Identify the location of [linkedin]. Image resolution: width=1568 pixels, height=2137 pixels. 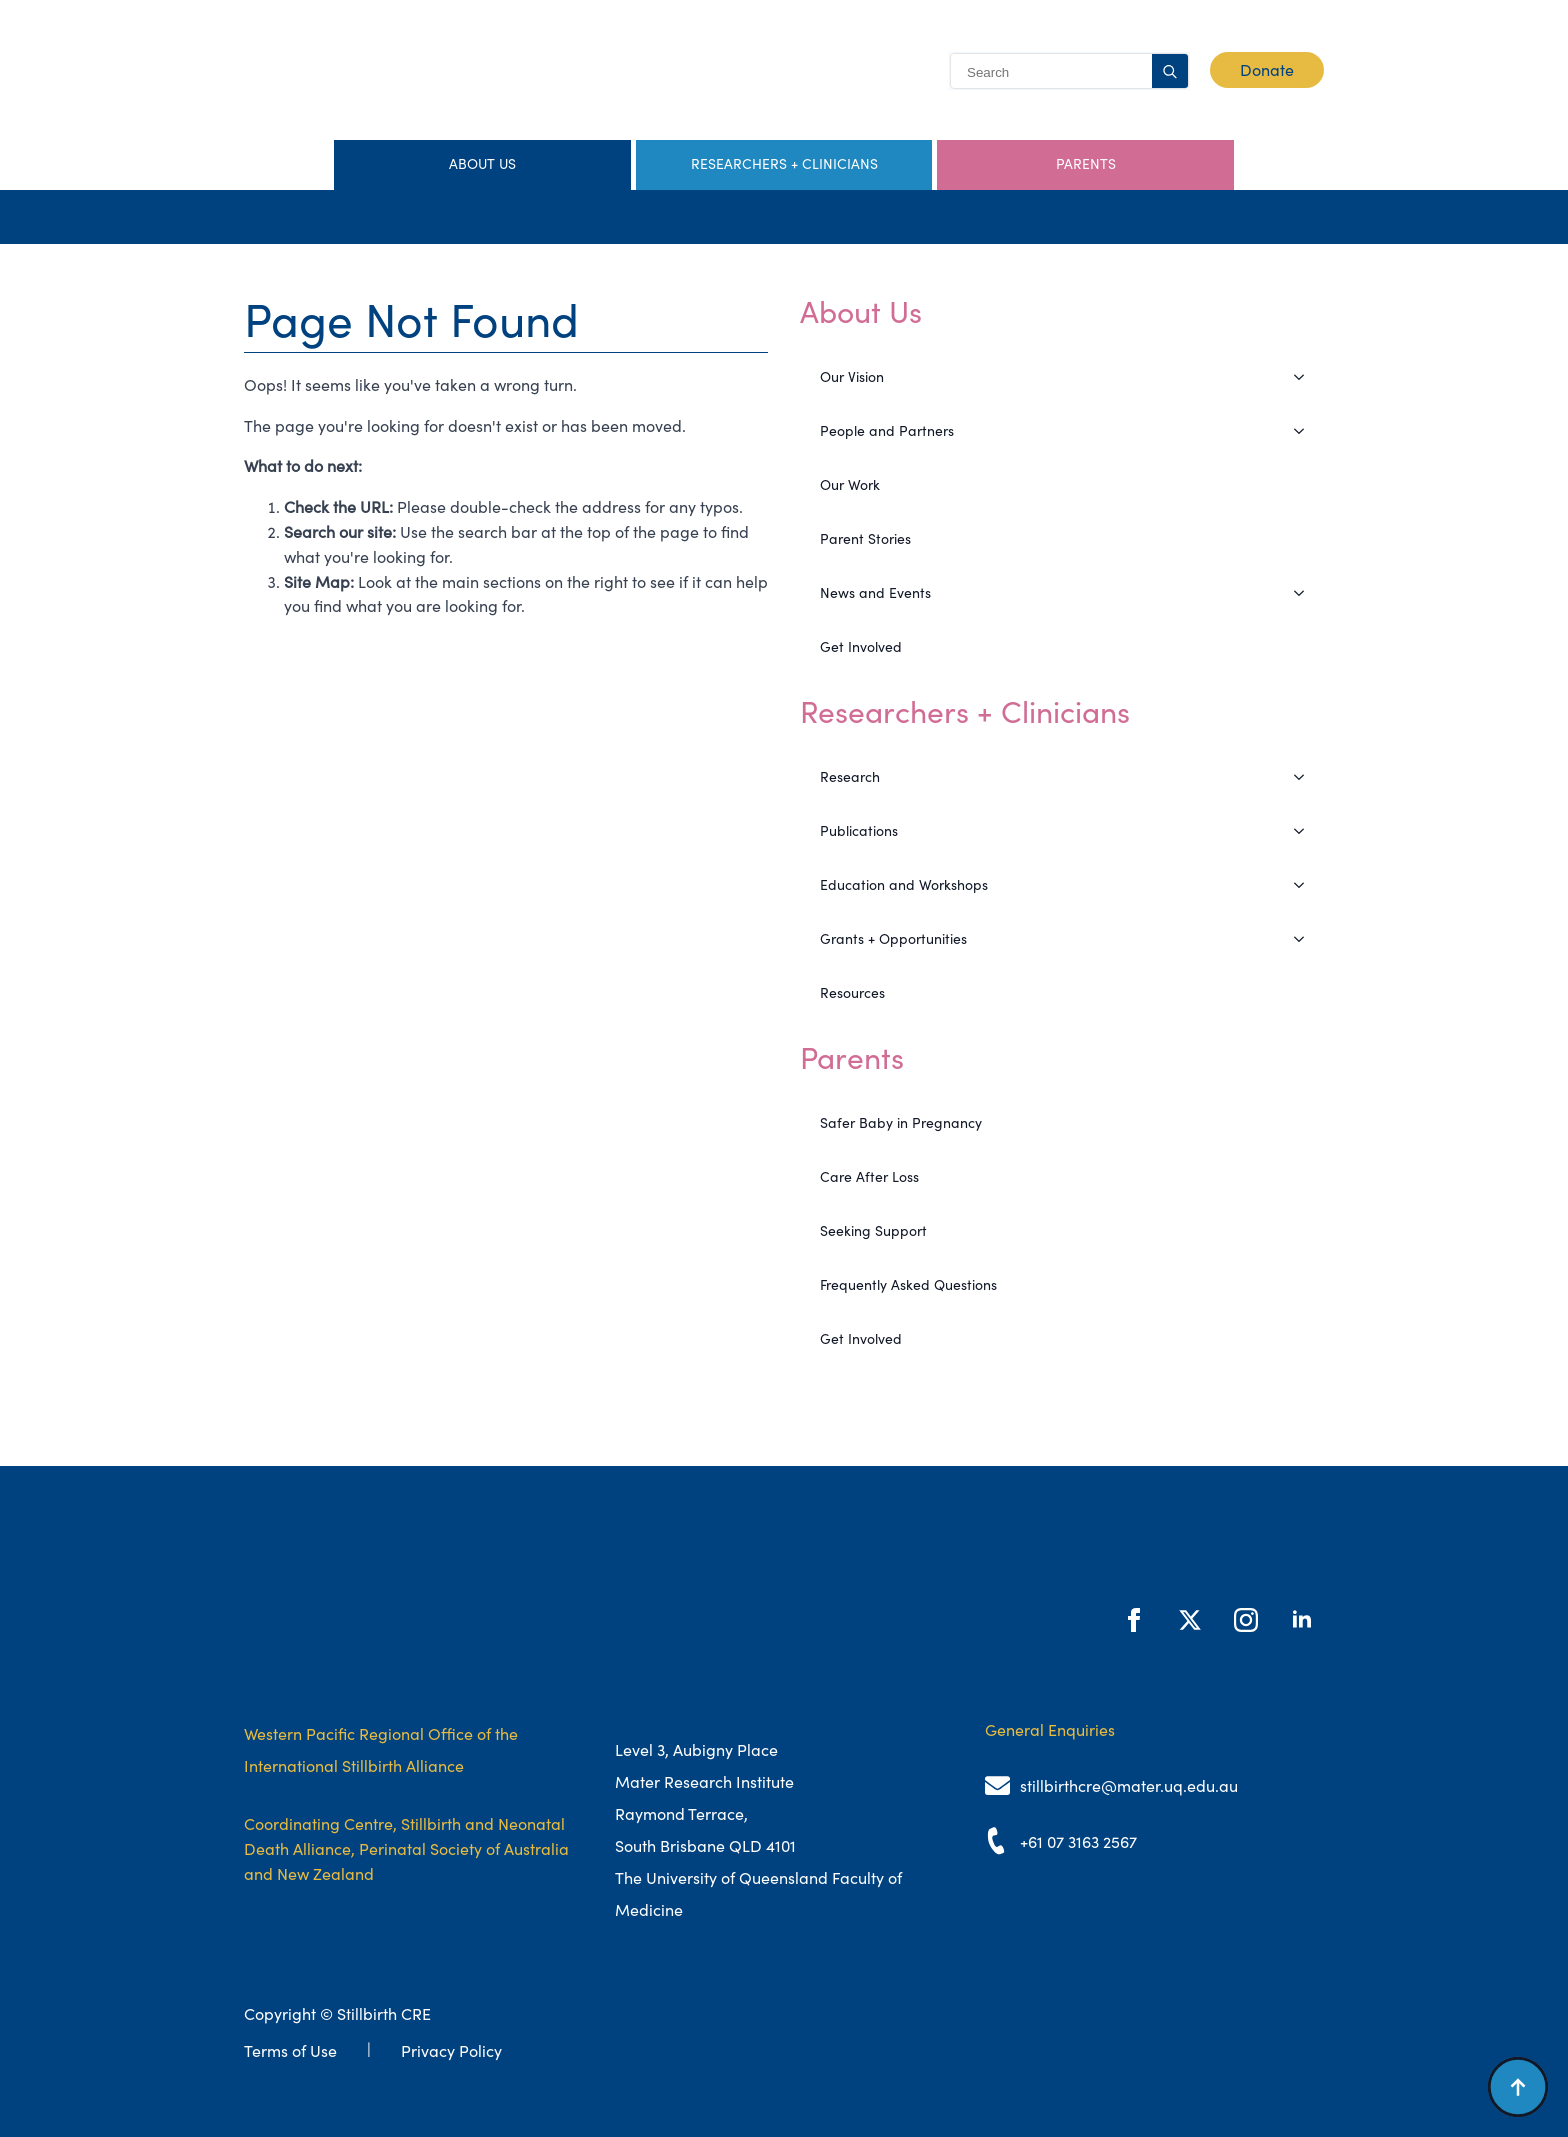
(1302, 1620).